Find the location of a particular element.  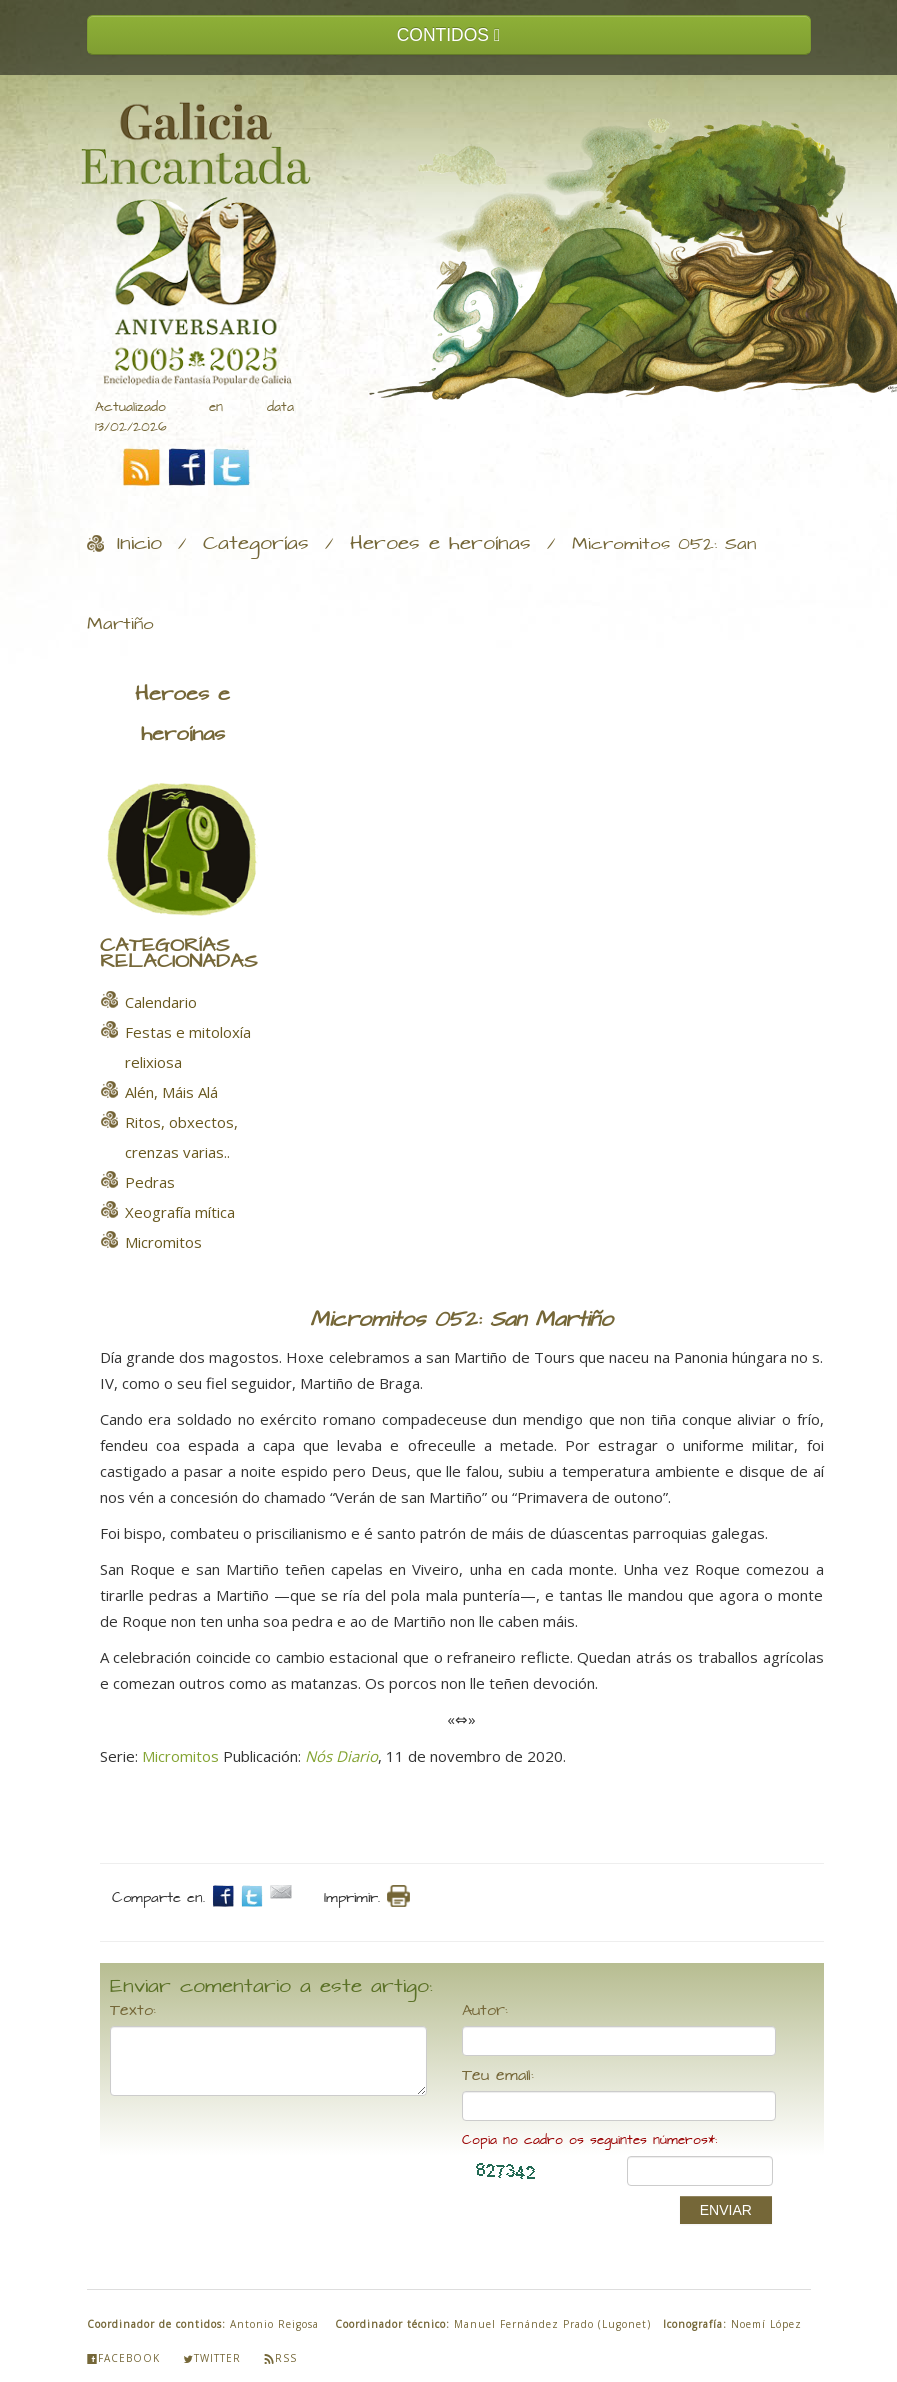

Copia no cadro os seguintes números*: is located at coordinates (589, 2140).